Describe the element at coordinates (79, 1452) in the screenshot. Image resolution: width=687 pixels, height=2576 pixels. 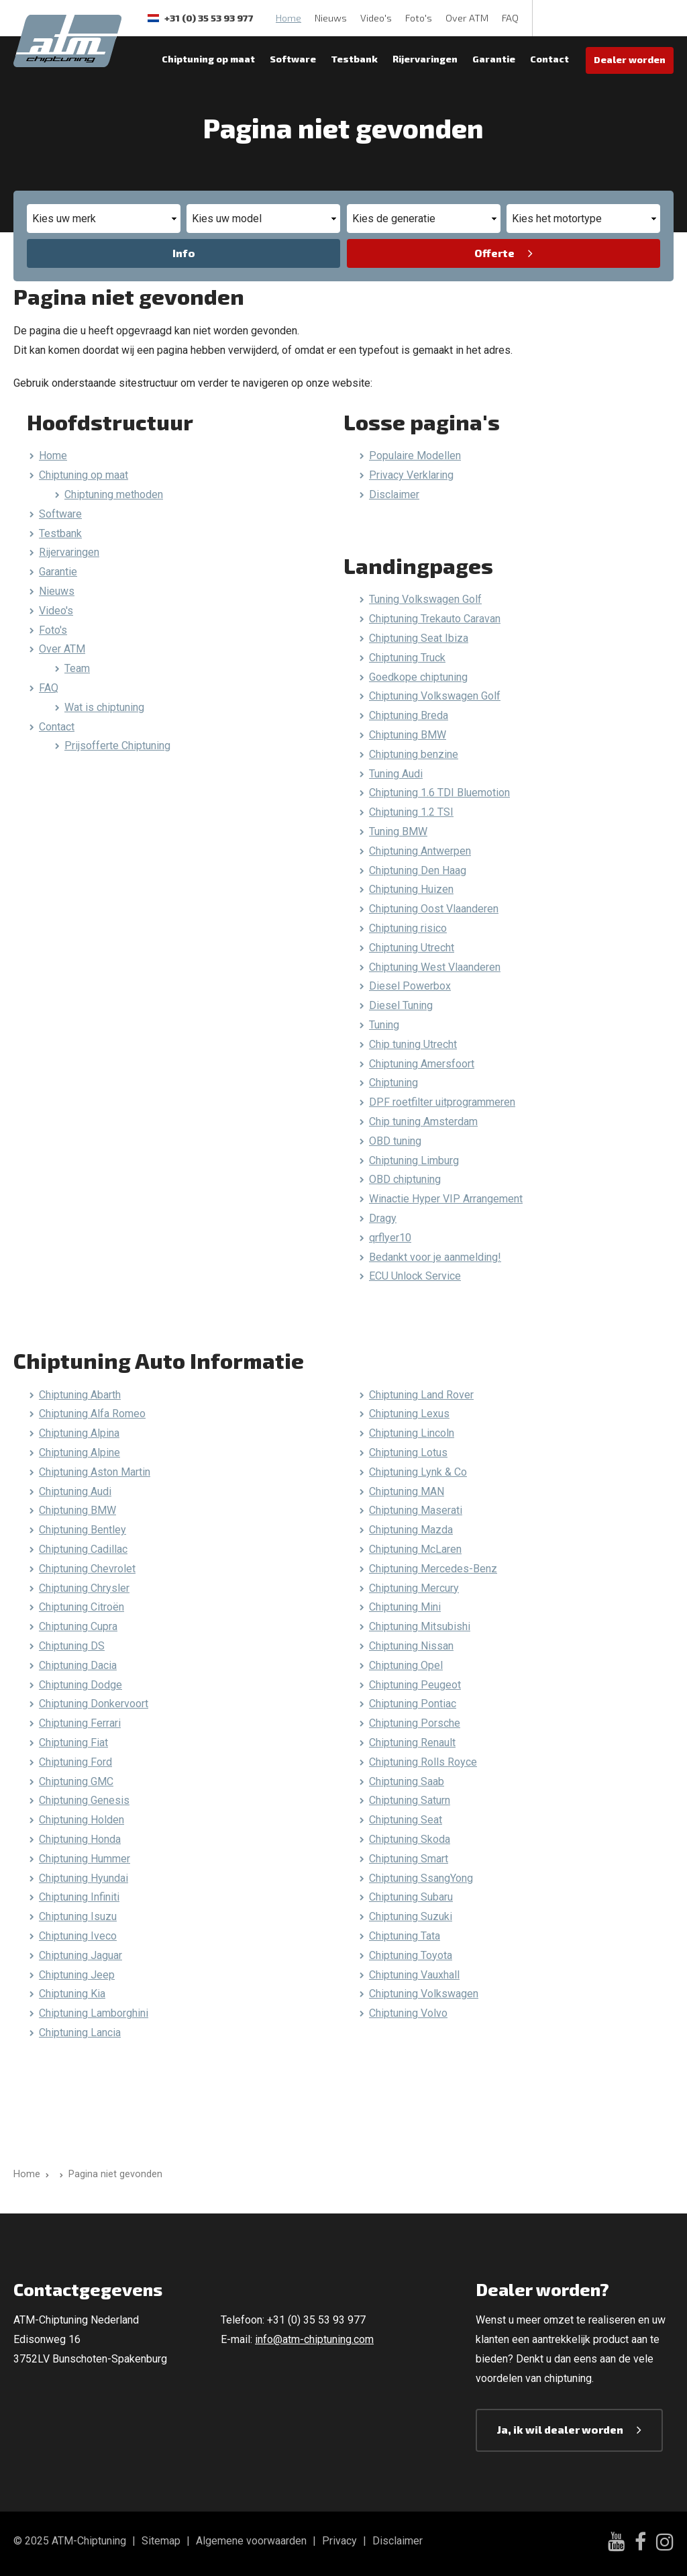
I see `Chiptuning Alpine` at that location.